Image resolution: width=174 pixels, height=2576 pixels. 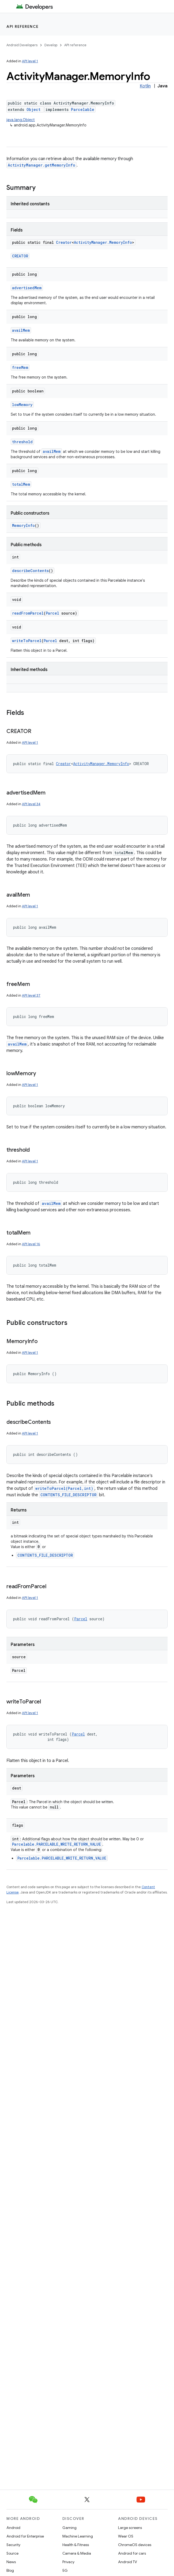 What do you see at coordinates (31, 995) in the screenshot?
I see `API level 37` at bounding box center [31, 995].